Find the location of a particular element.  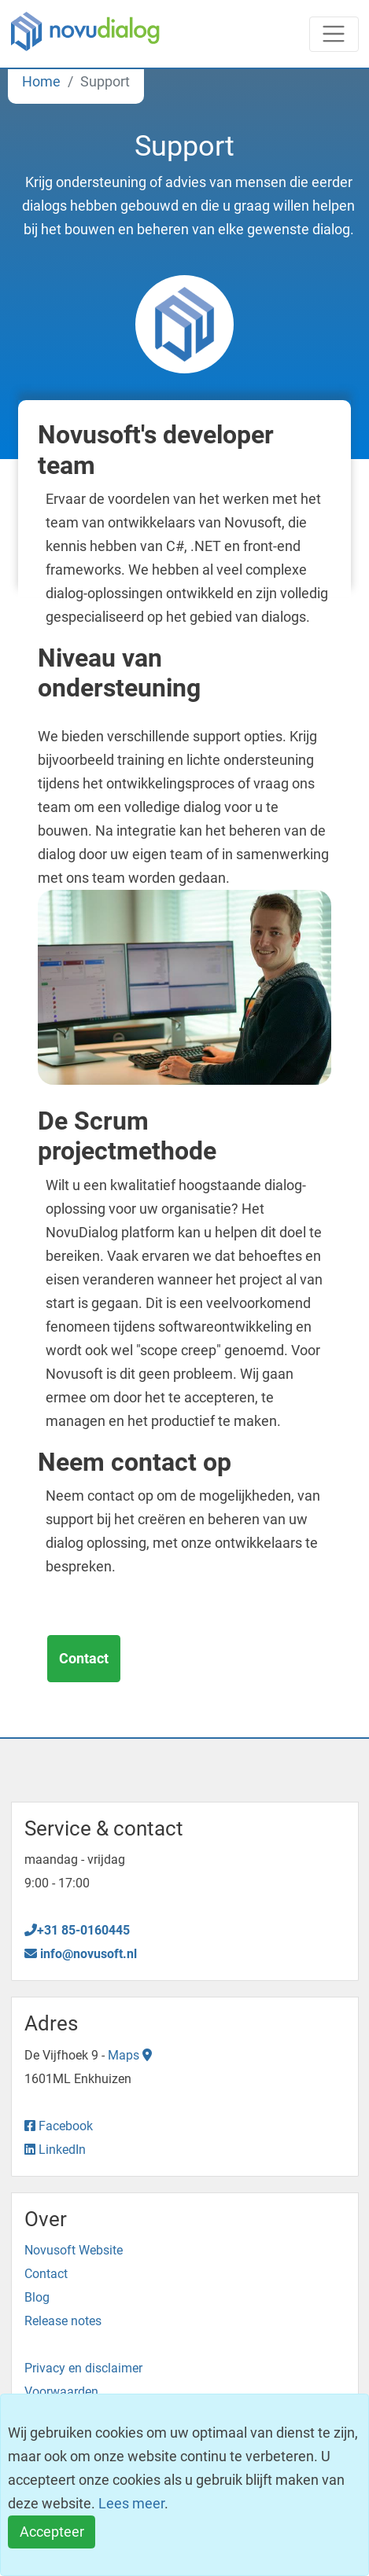

[Close] is located at coordinates (51, 2532).